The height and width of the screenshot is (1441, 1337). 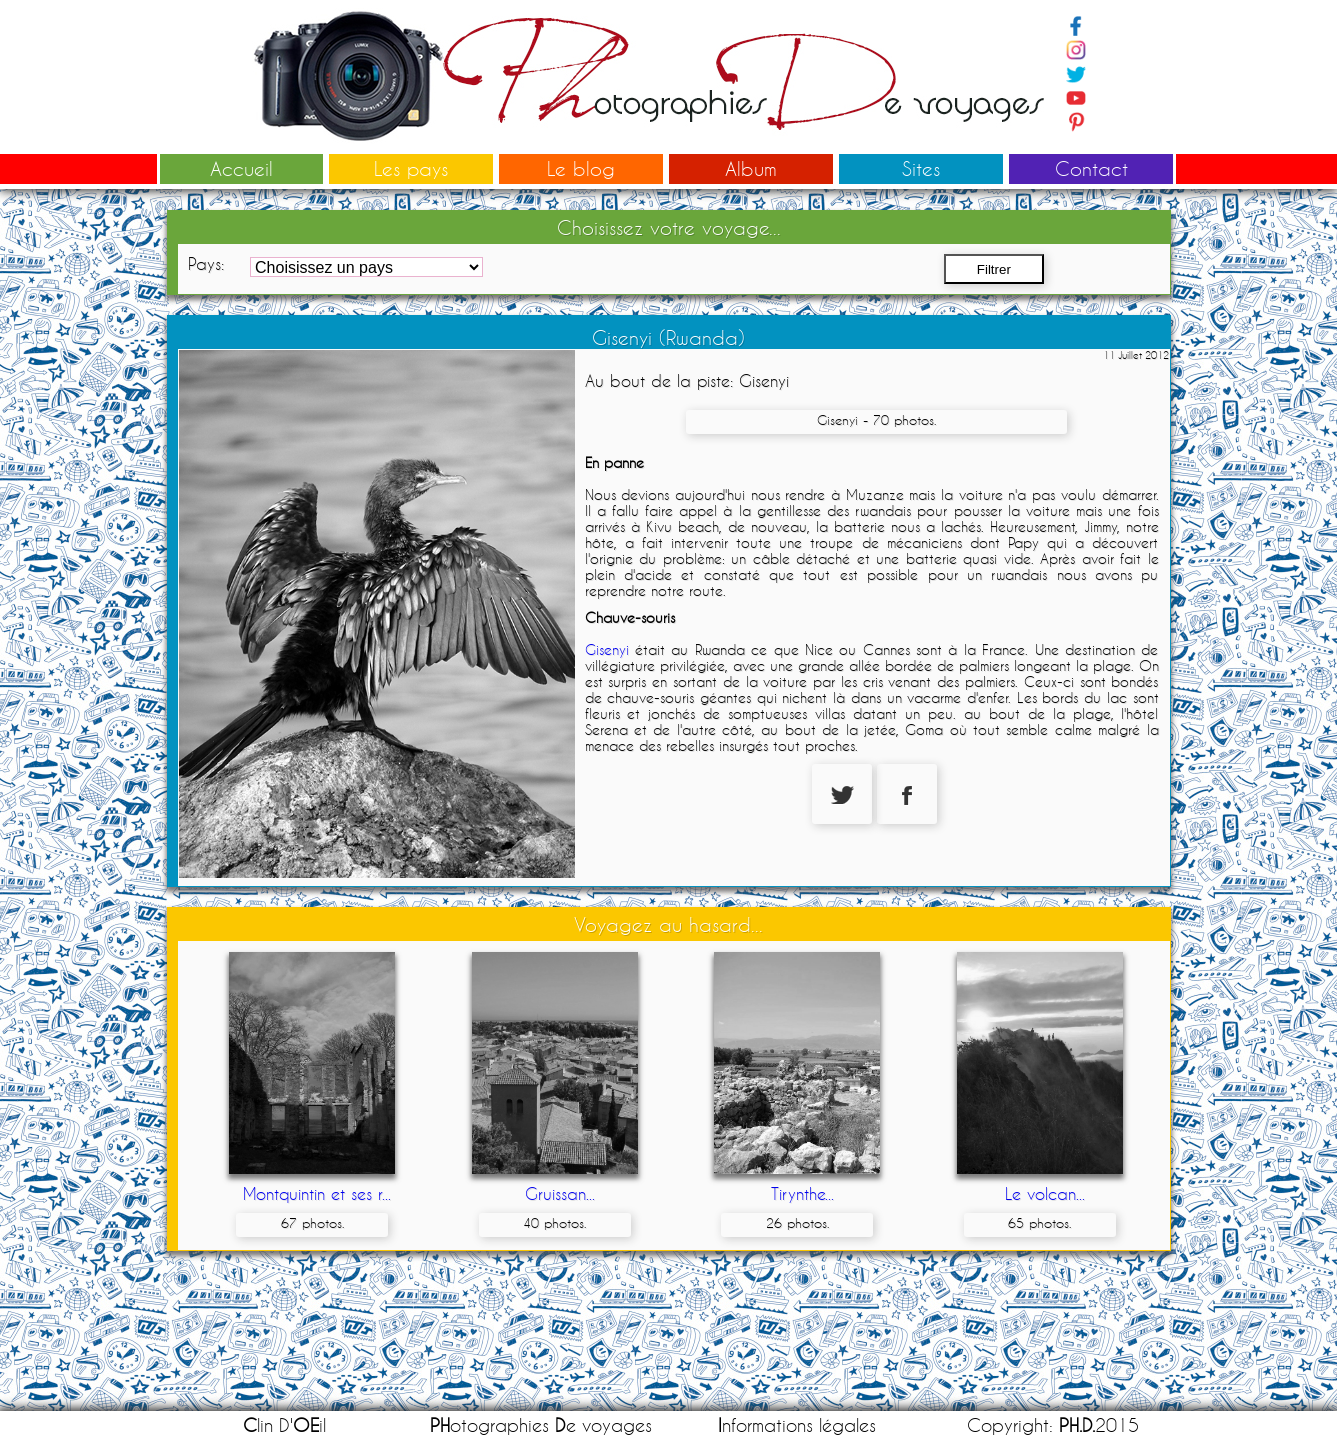 I want to click on 40 photos., so click(x=554, y=1223).